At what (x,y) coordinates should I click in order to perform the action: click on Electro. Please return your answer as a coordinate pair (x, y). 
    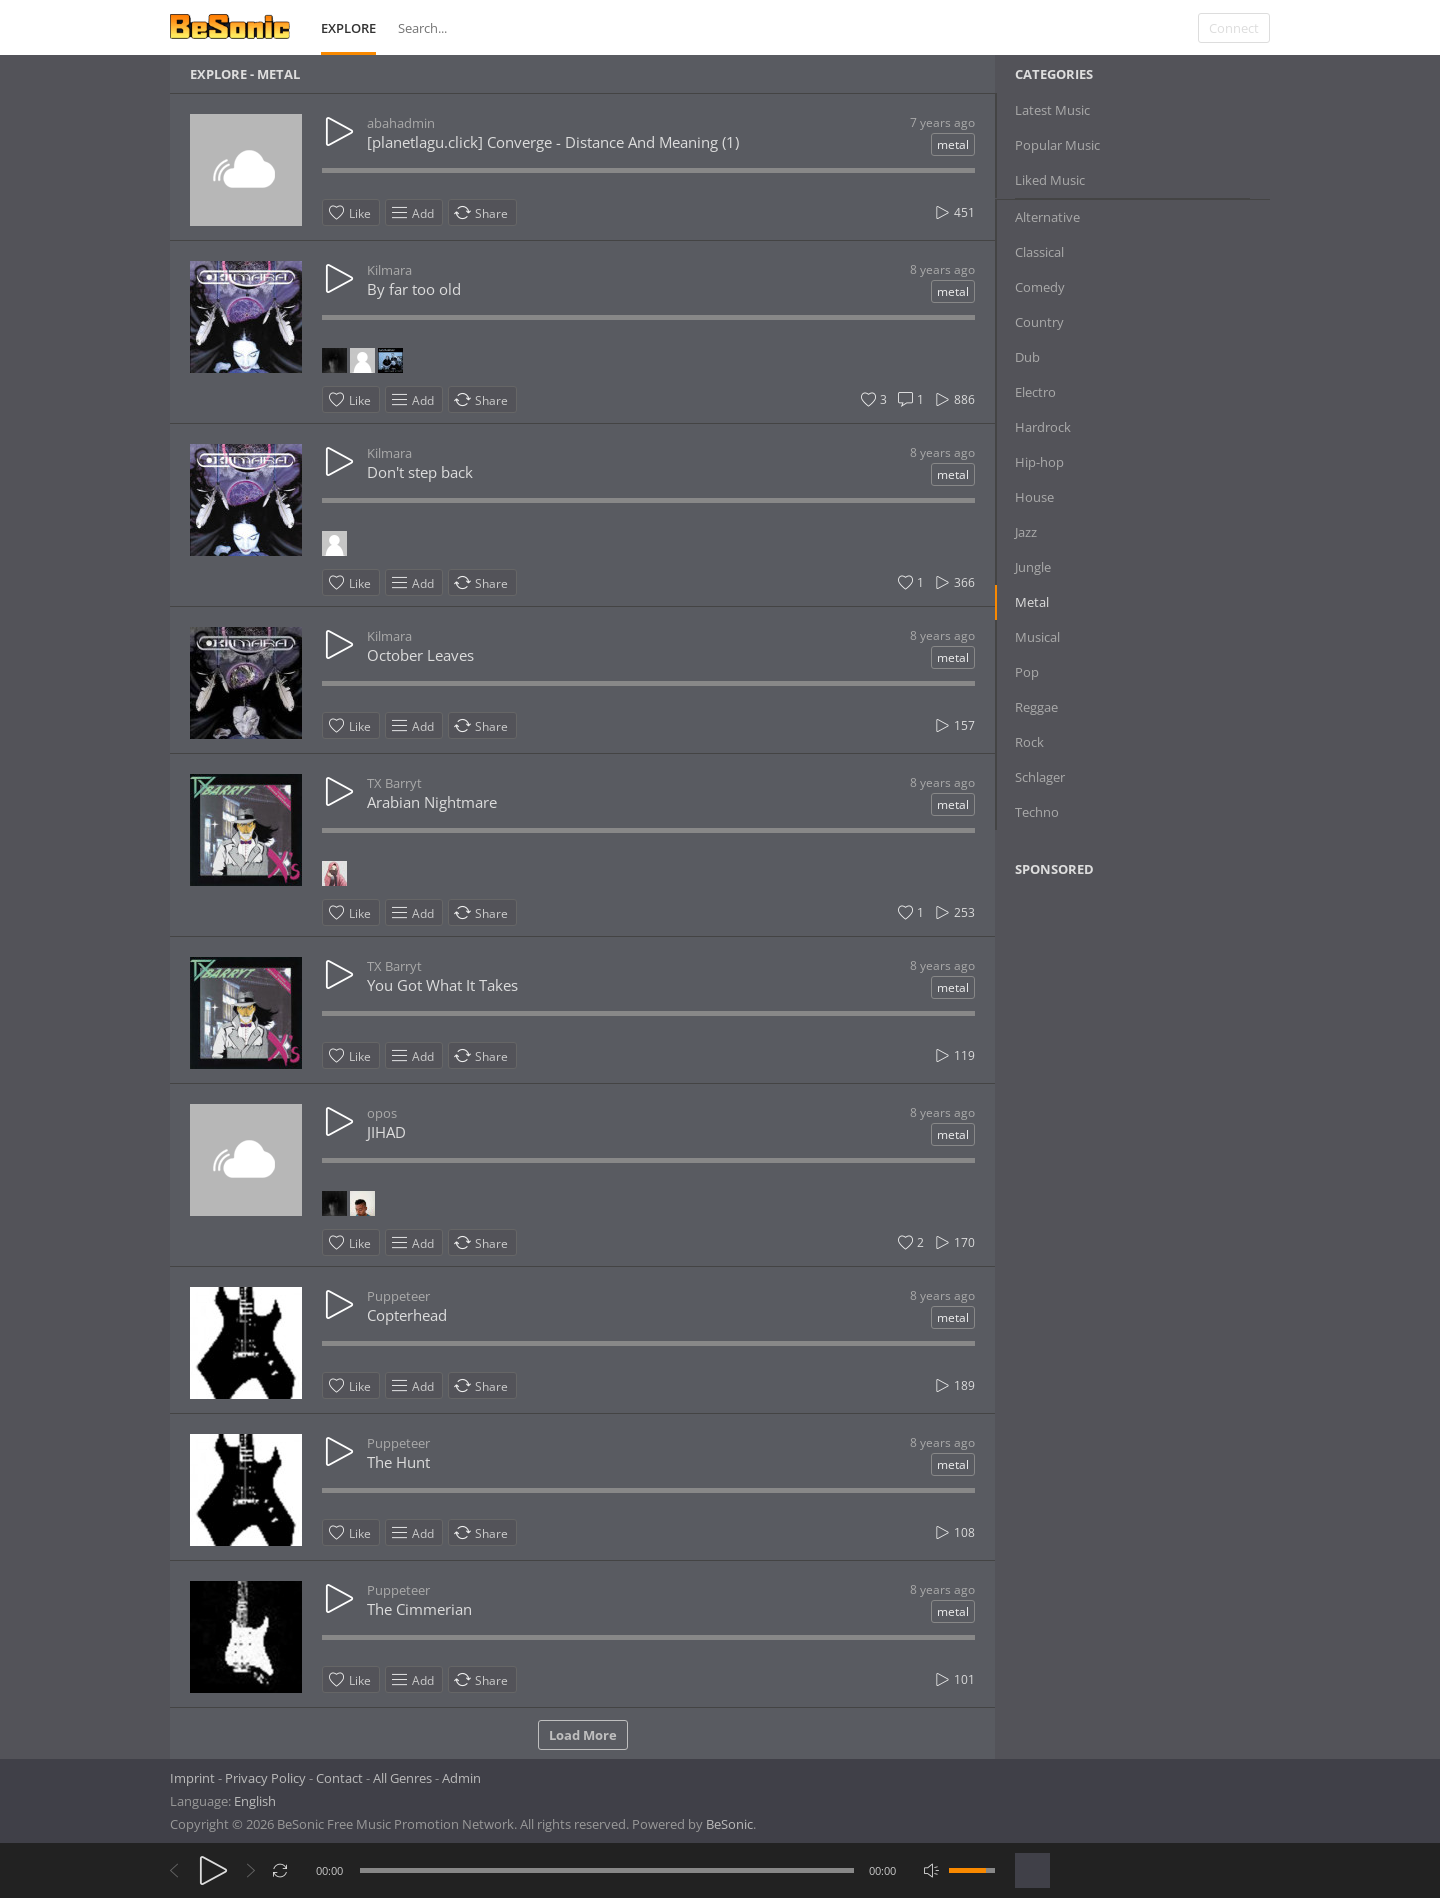
    Looking at the image, I should click on (1035, 392).